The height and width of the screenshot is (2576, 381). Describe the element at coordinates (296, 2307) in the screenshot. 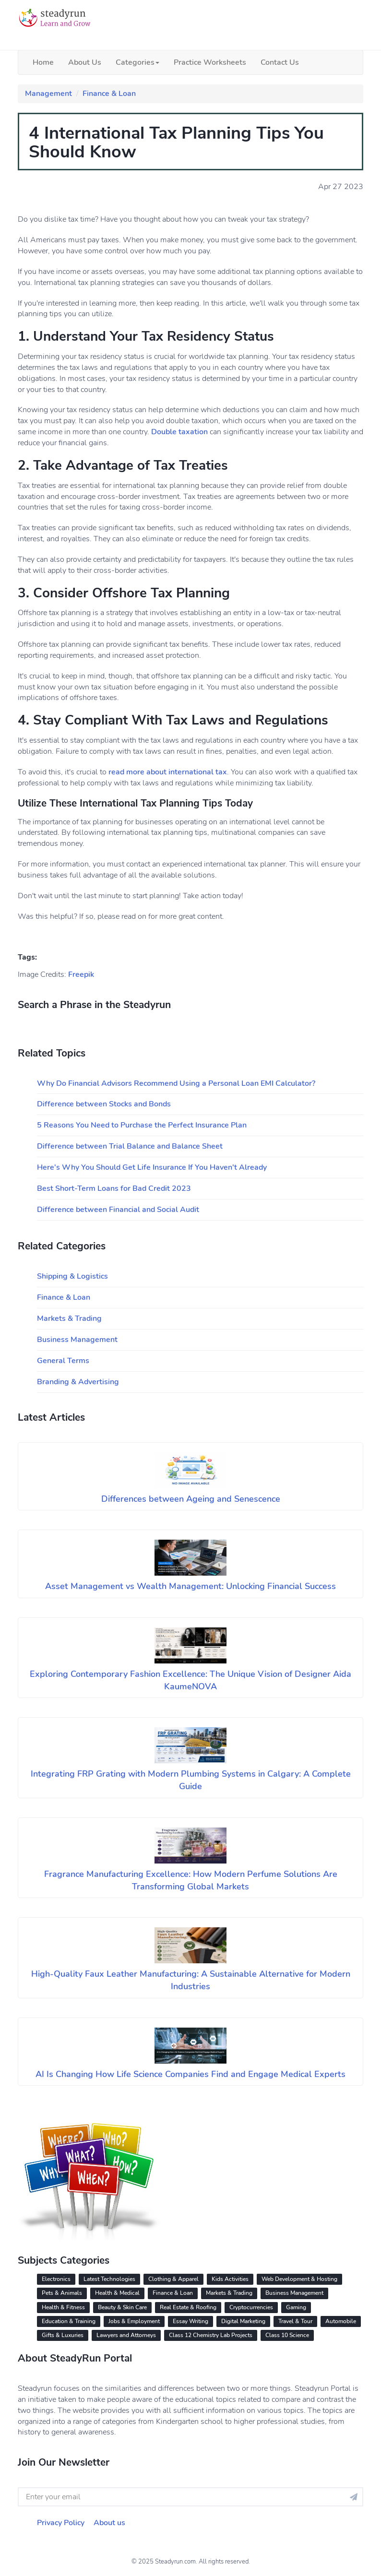

I see `Gaming` at that location.